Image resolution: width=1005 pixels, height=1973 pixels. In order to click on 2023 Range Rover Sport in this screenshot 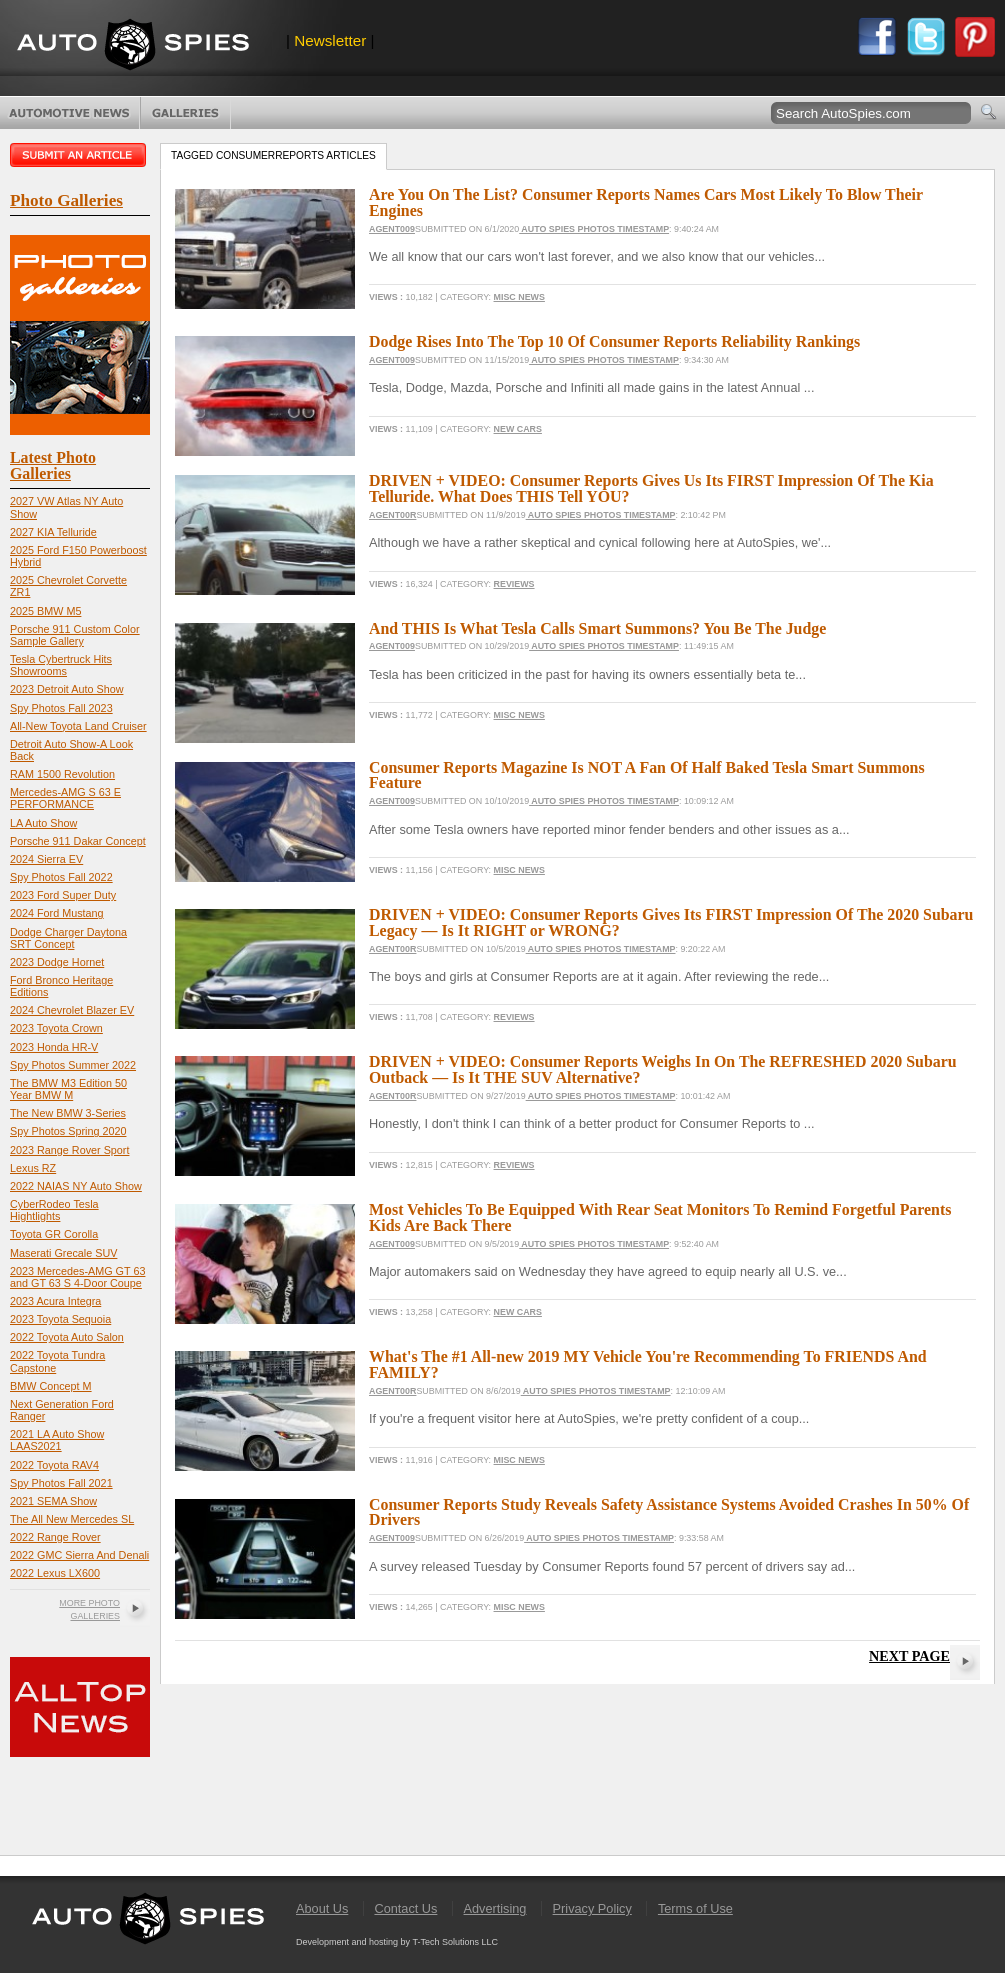, I will do `click(69, 1150)`.